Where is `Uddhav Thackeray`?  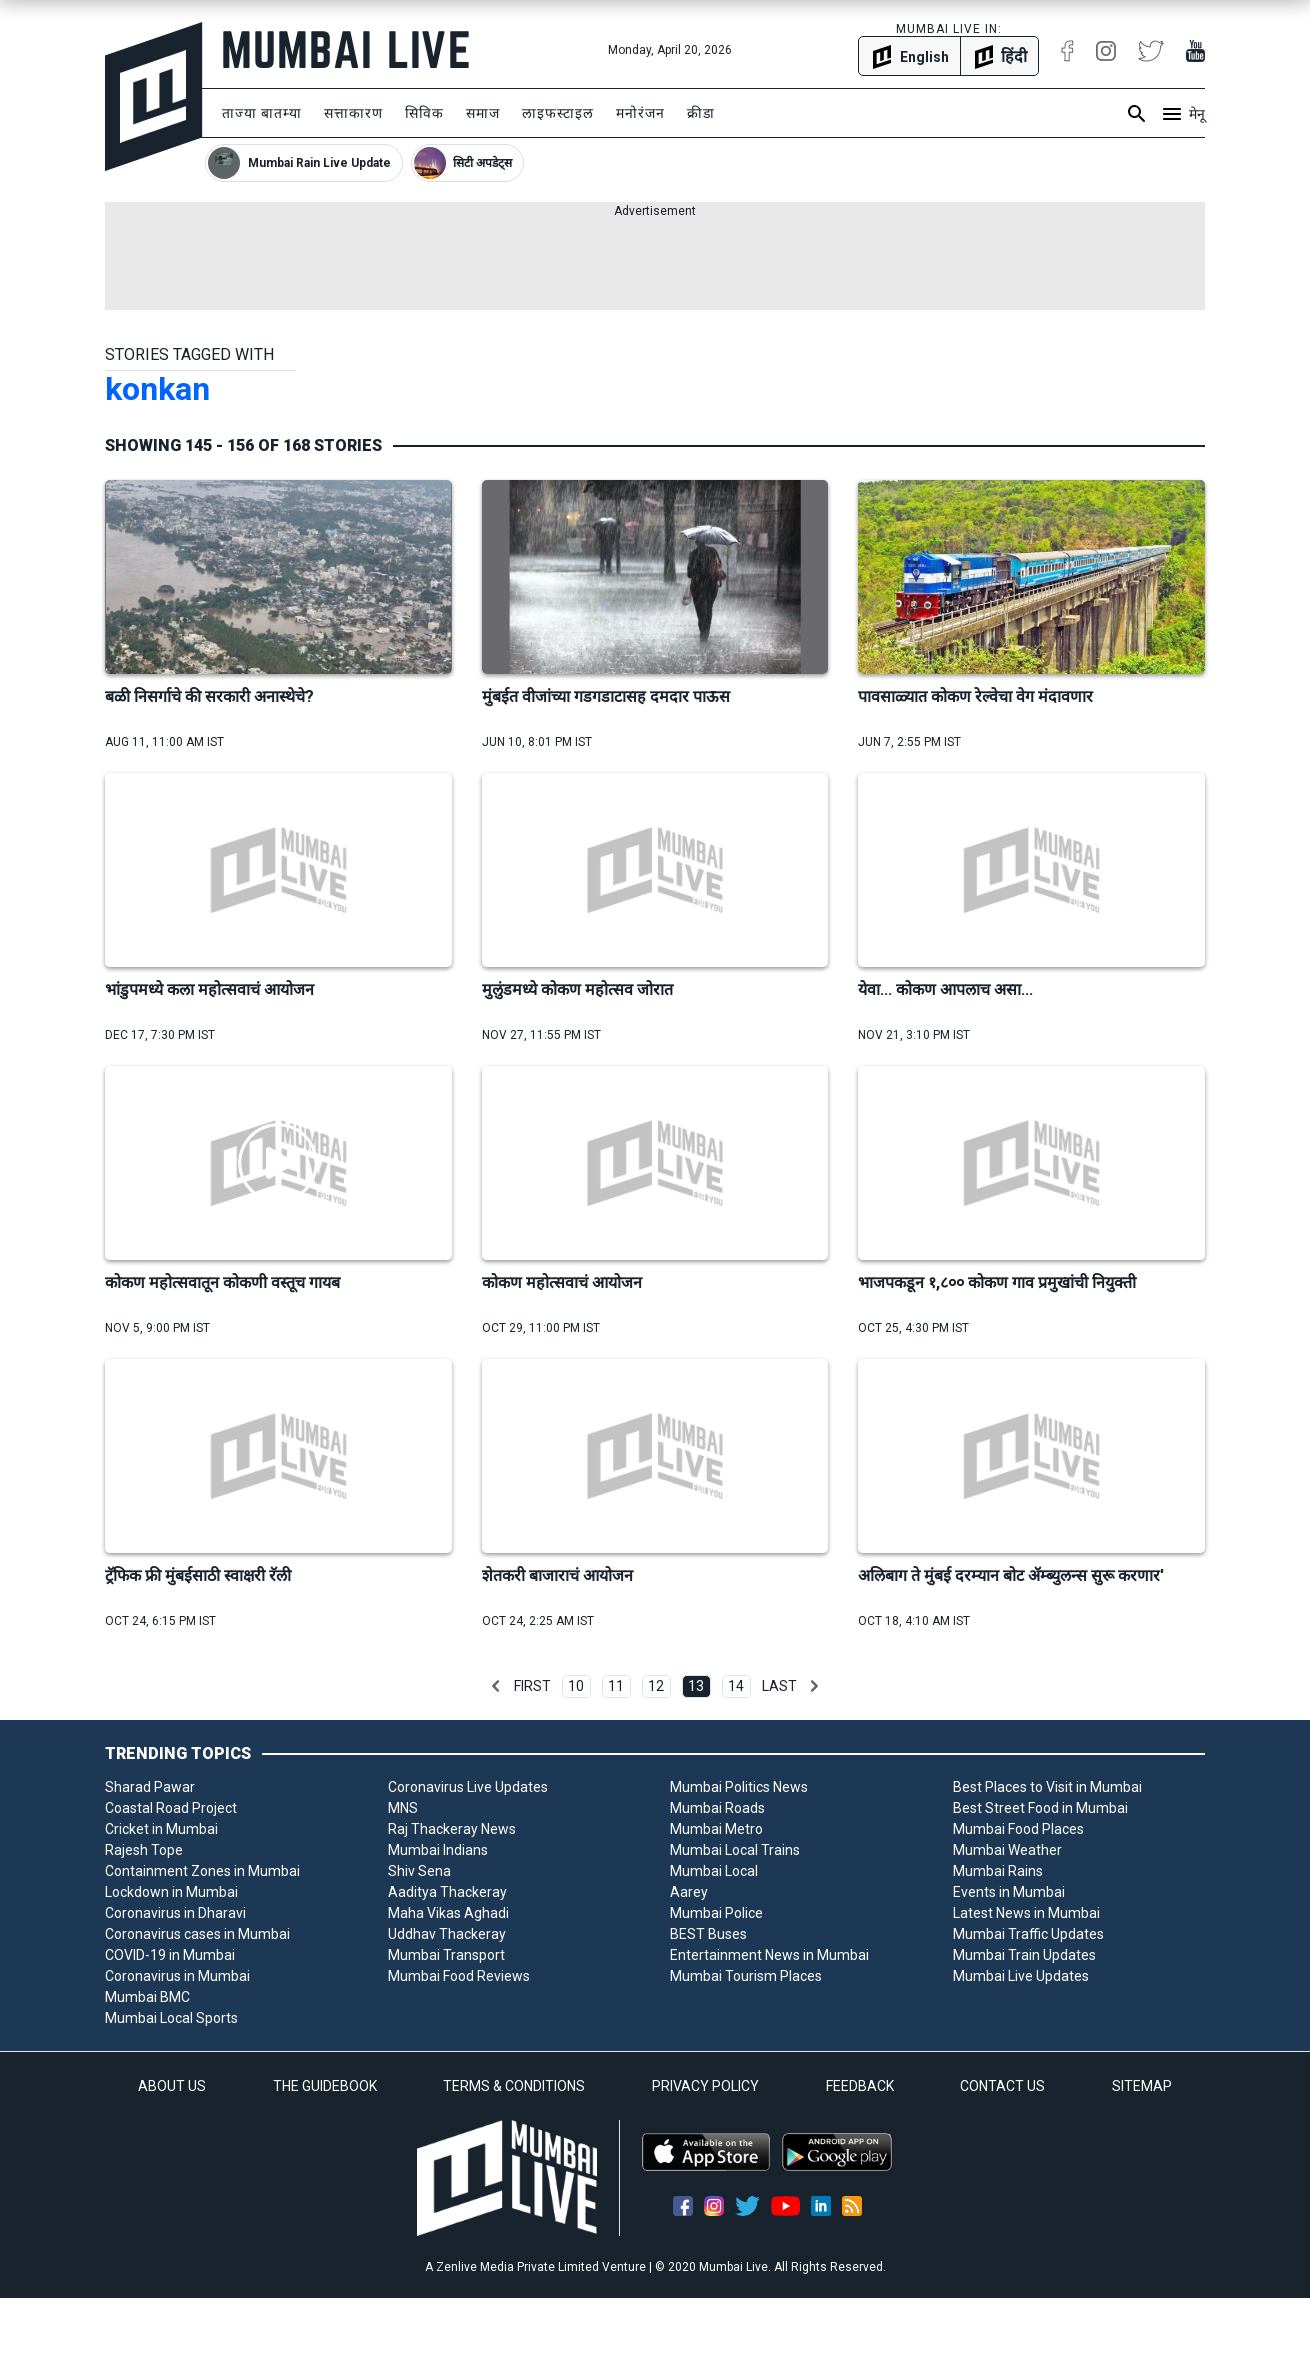 Uddhav Thackeray is located at coordinates (447, 1934).